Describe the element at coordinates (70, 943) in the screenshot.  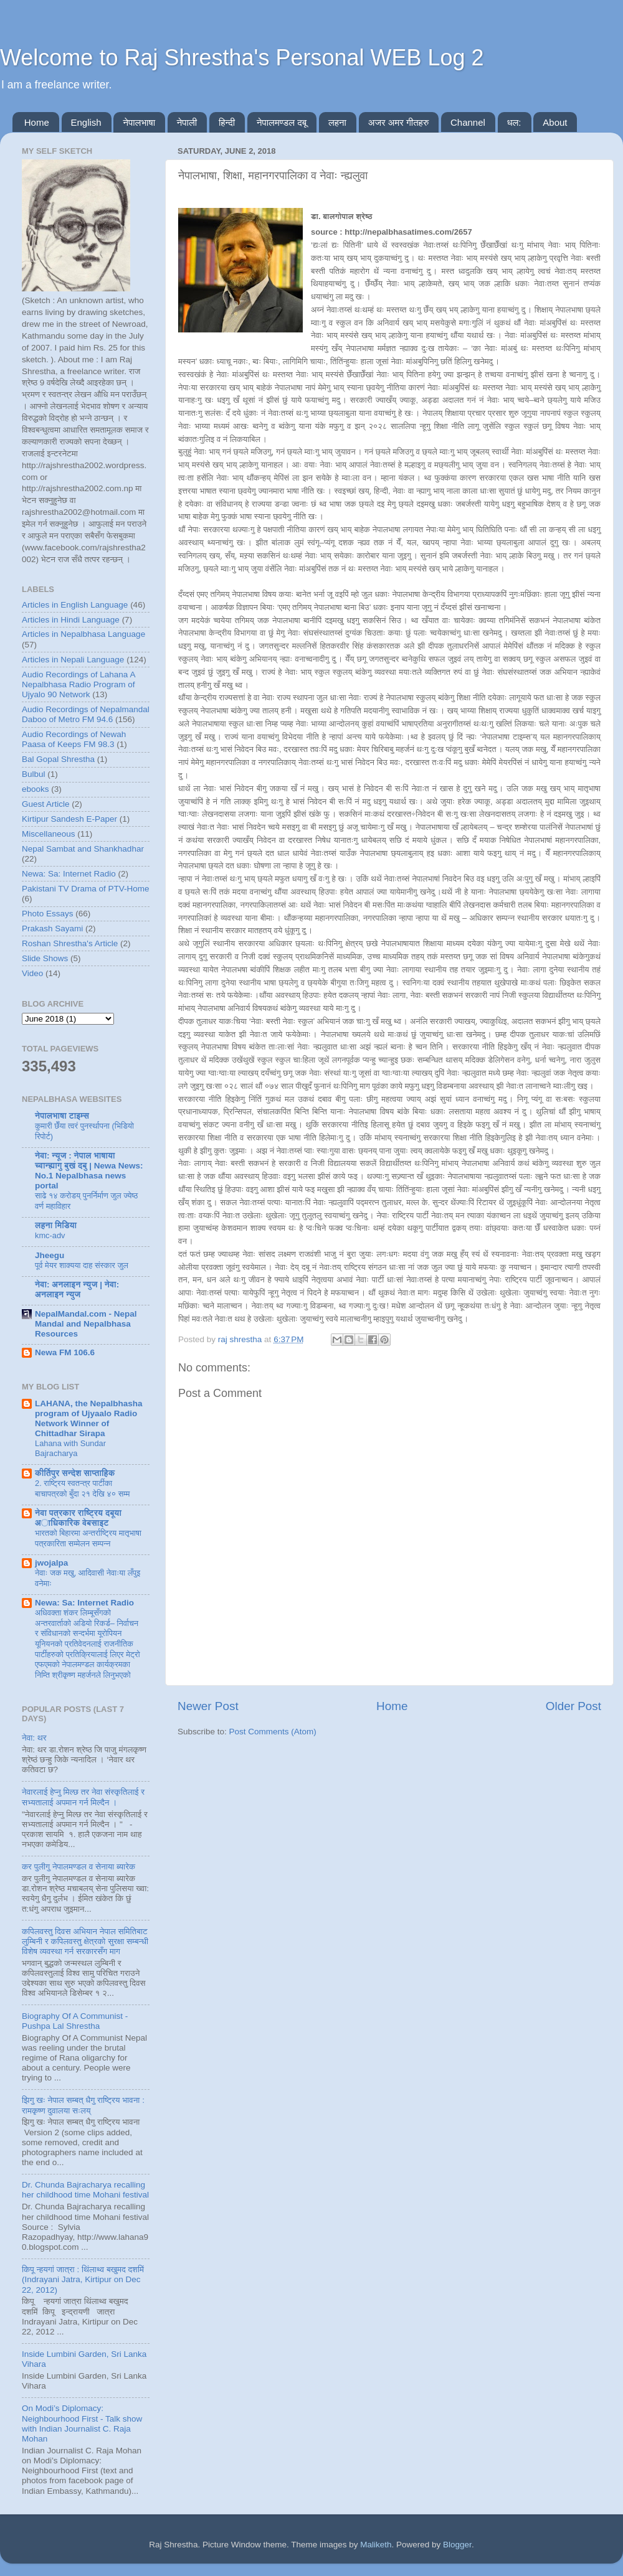
I see `Roshan Shrestha's Article` at that location.